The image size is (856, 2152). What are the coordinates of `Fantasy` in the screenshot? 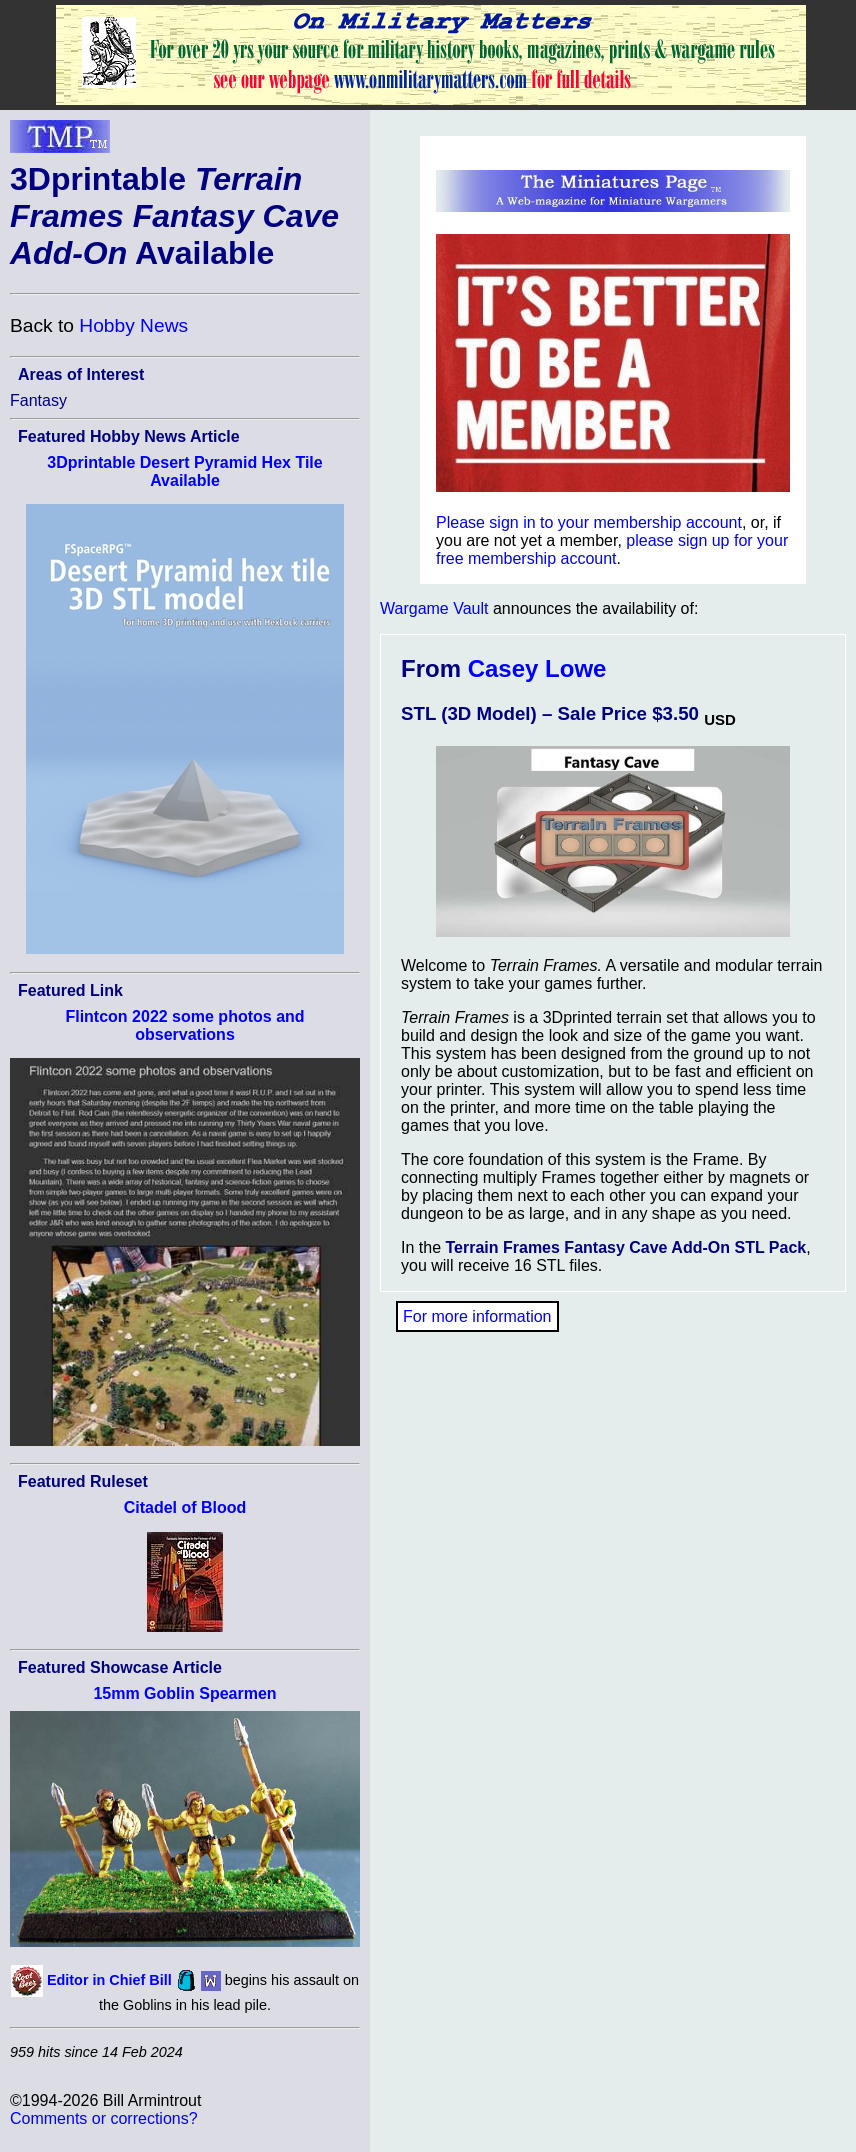 It's located at (38, 400).